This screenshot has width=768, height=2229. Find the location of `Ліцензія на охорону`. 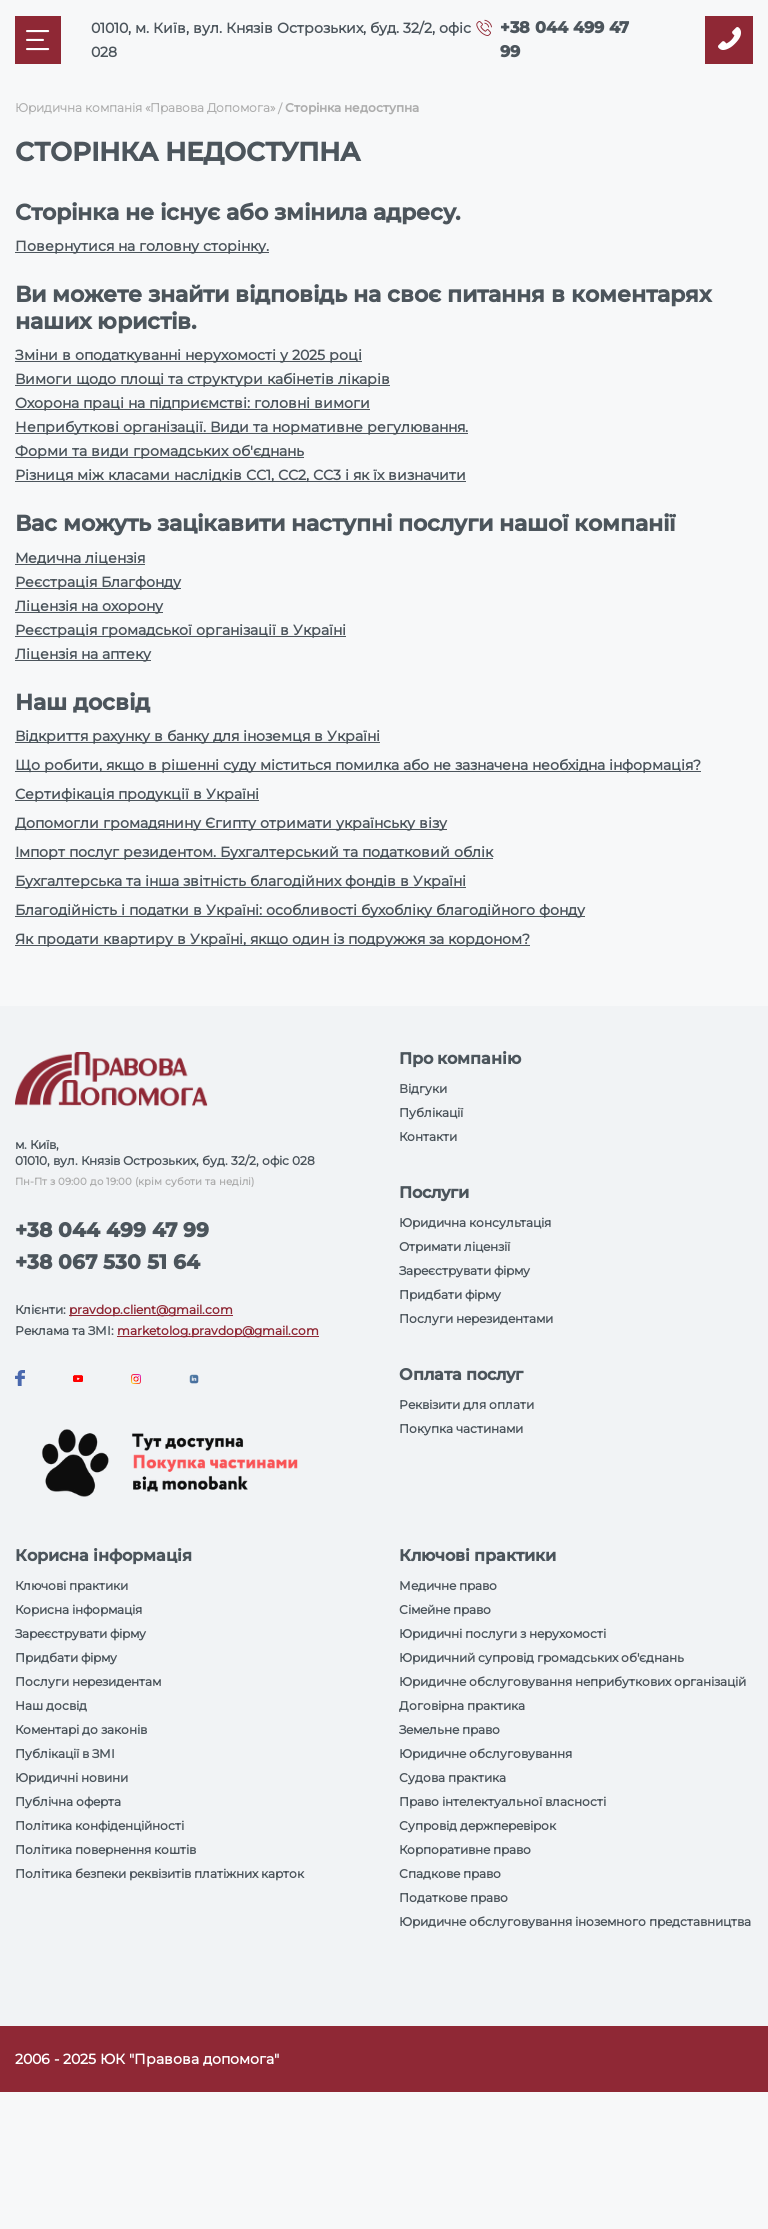

Ліцензія на охорону is located at coordinates (89, 606).